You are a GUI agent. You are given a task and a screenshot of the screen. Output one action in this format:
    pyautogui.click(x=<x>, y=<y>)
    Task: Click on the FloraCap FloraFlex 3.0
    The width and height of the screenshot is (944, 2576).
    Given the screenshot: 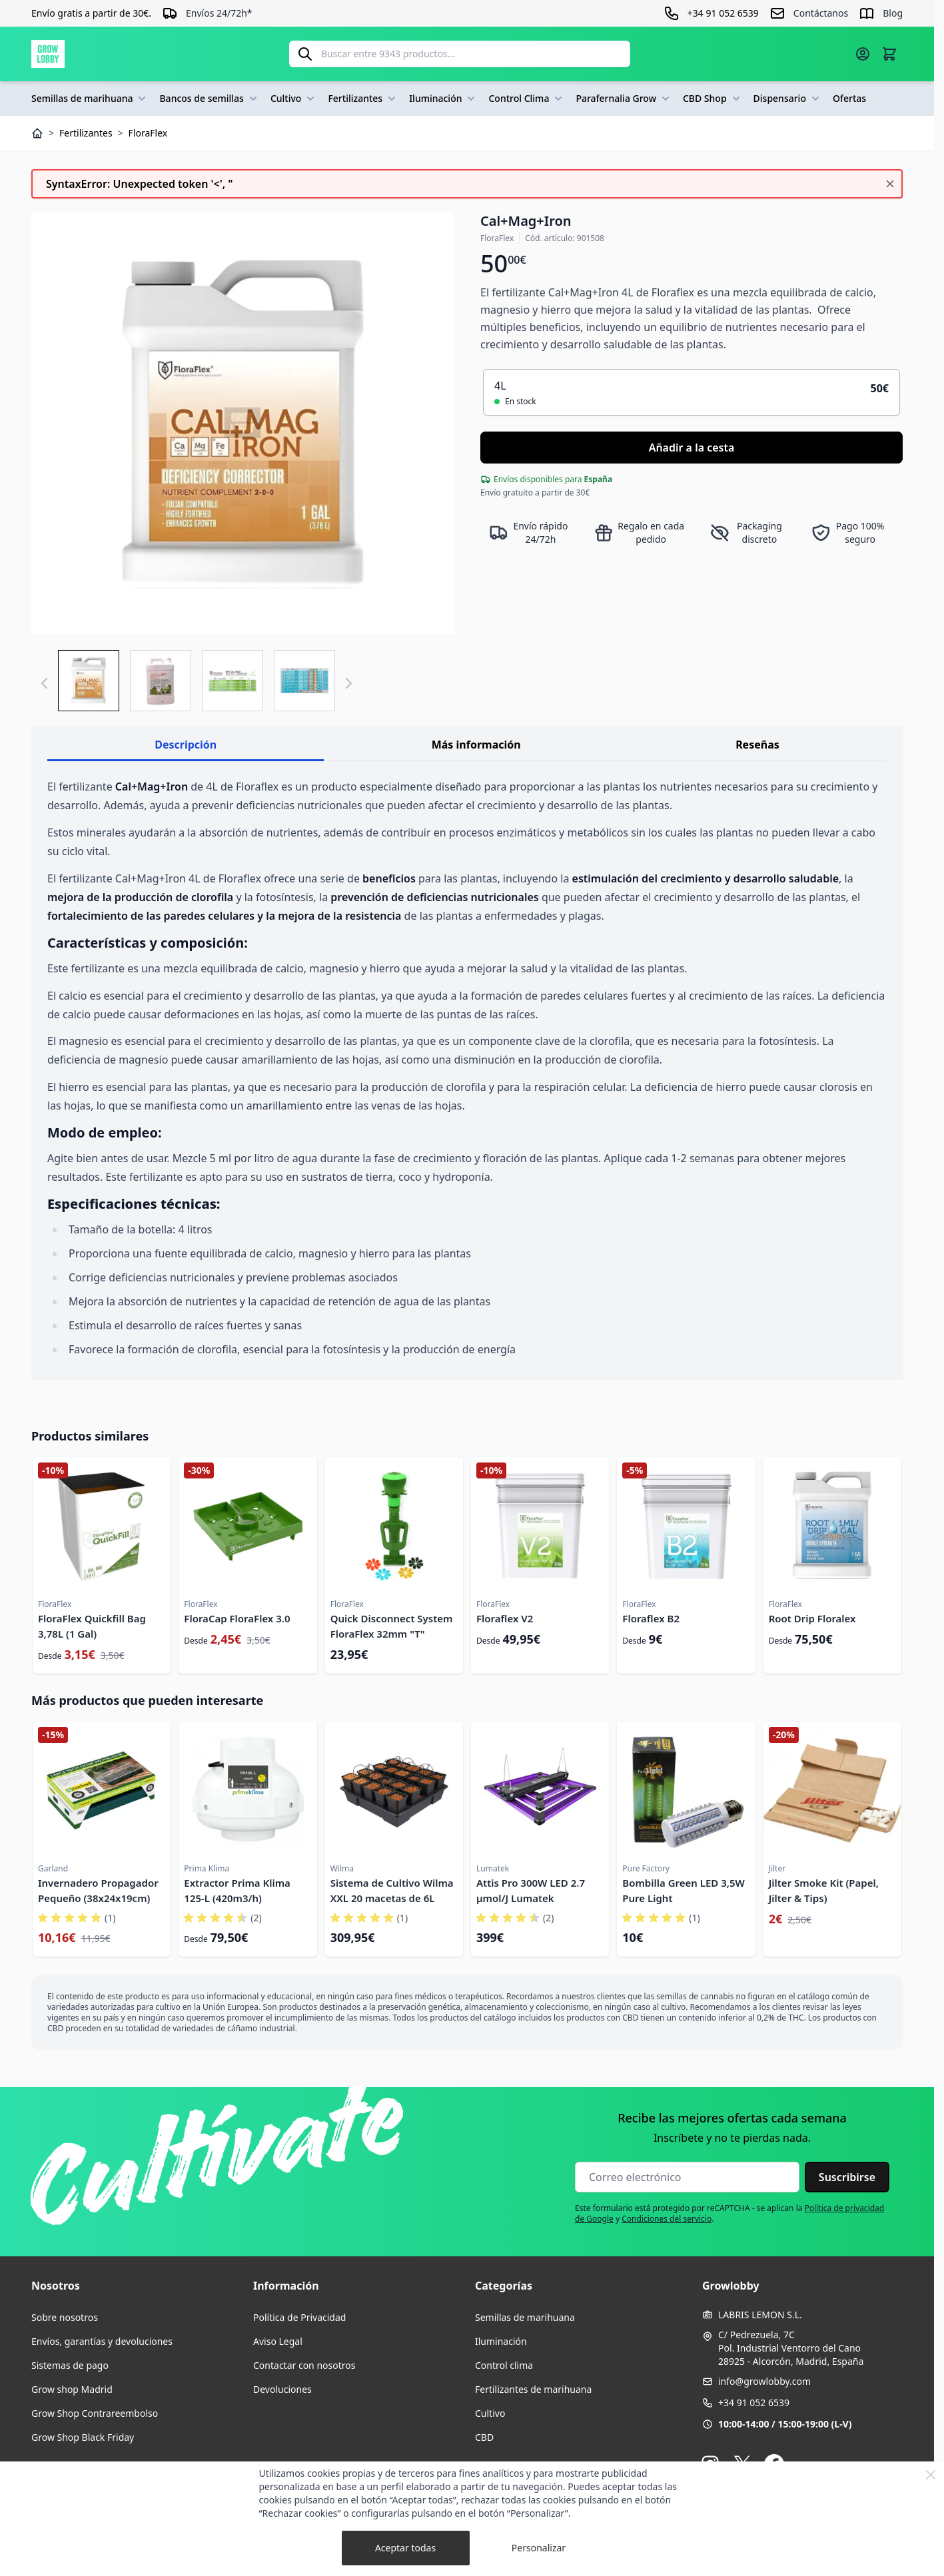 What is the action you would take?
    pyautogui.click(x=237, y=1618)
    